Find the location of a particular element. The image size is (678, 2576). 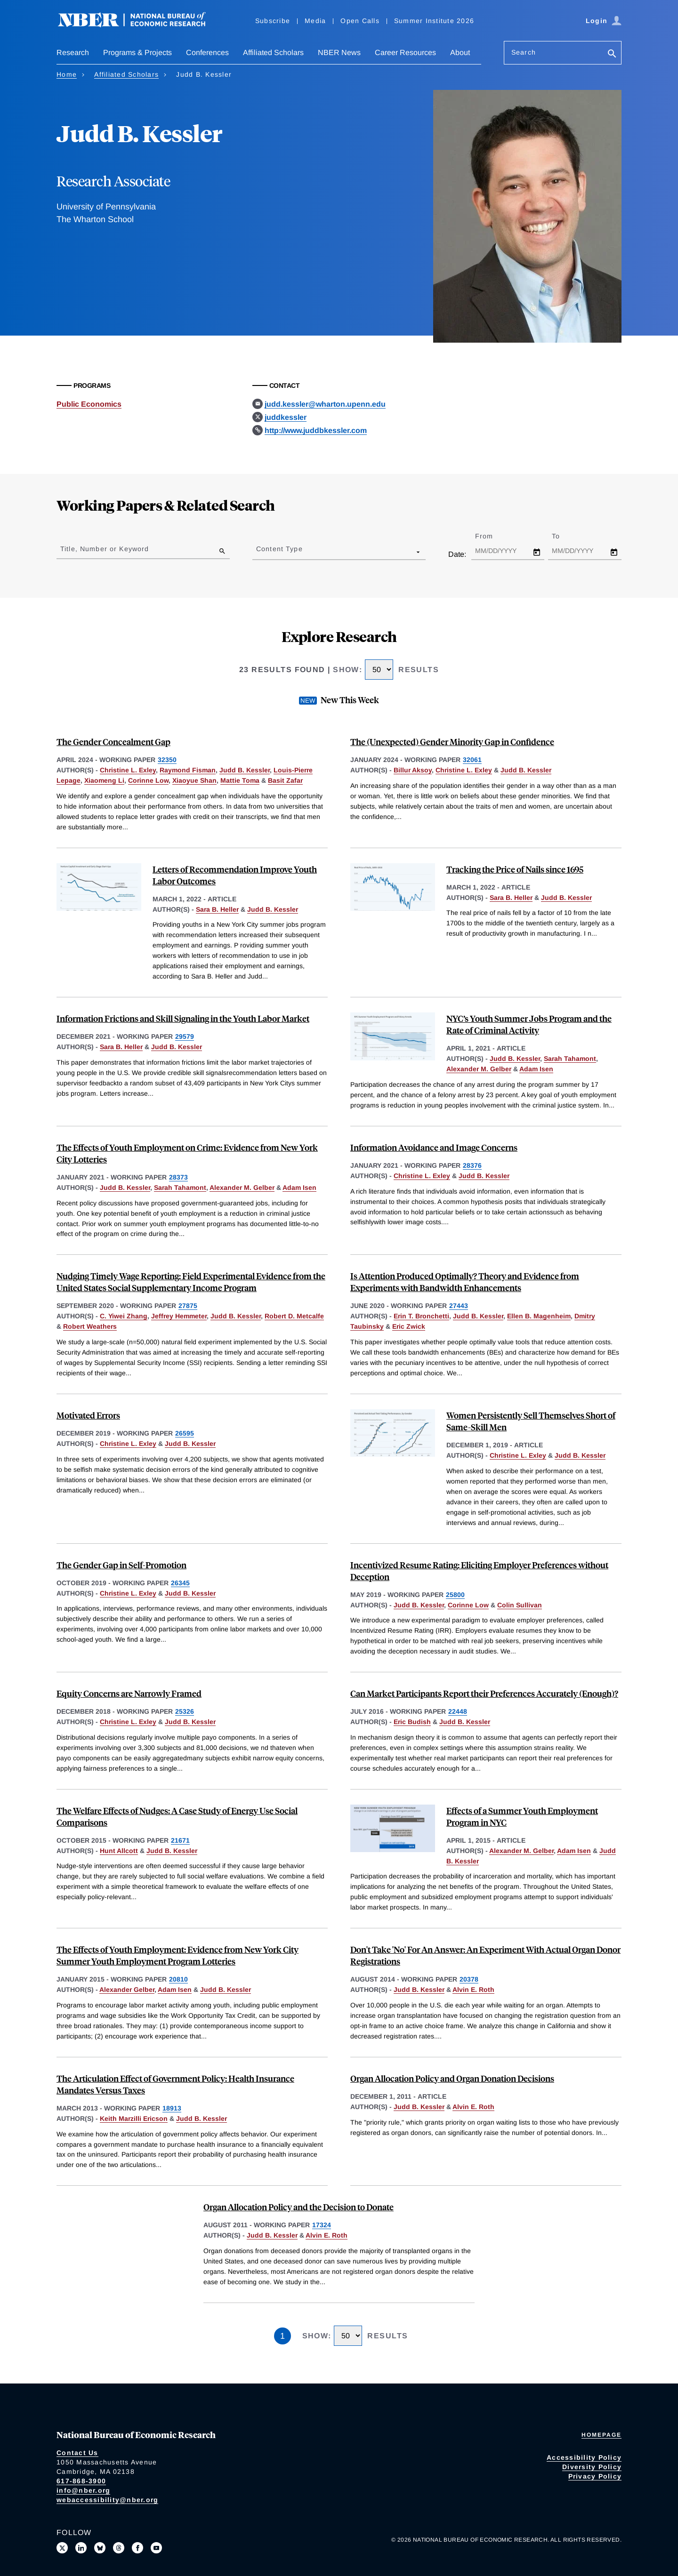

Diversity Policy is located at coordinates (592, 2467).